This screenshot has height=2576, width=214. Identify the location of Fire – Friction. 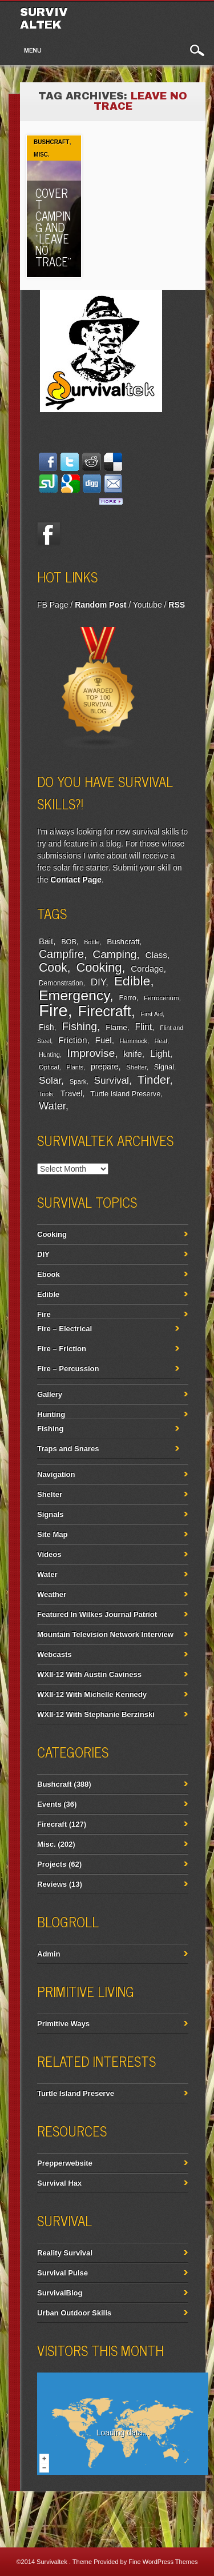
(61, 1348).